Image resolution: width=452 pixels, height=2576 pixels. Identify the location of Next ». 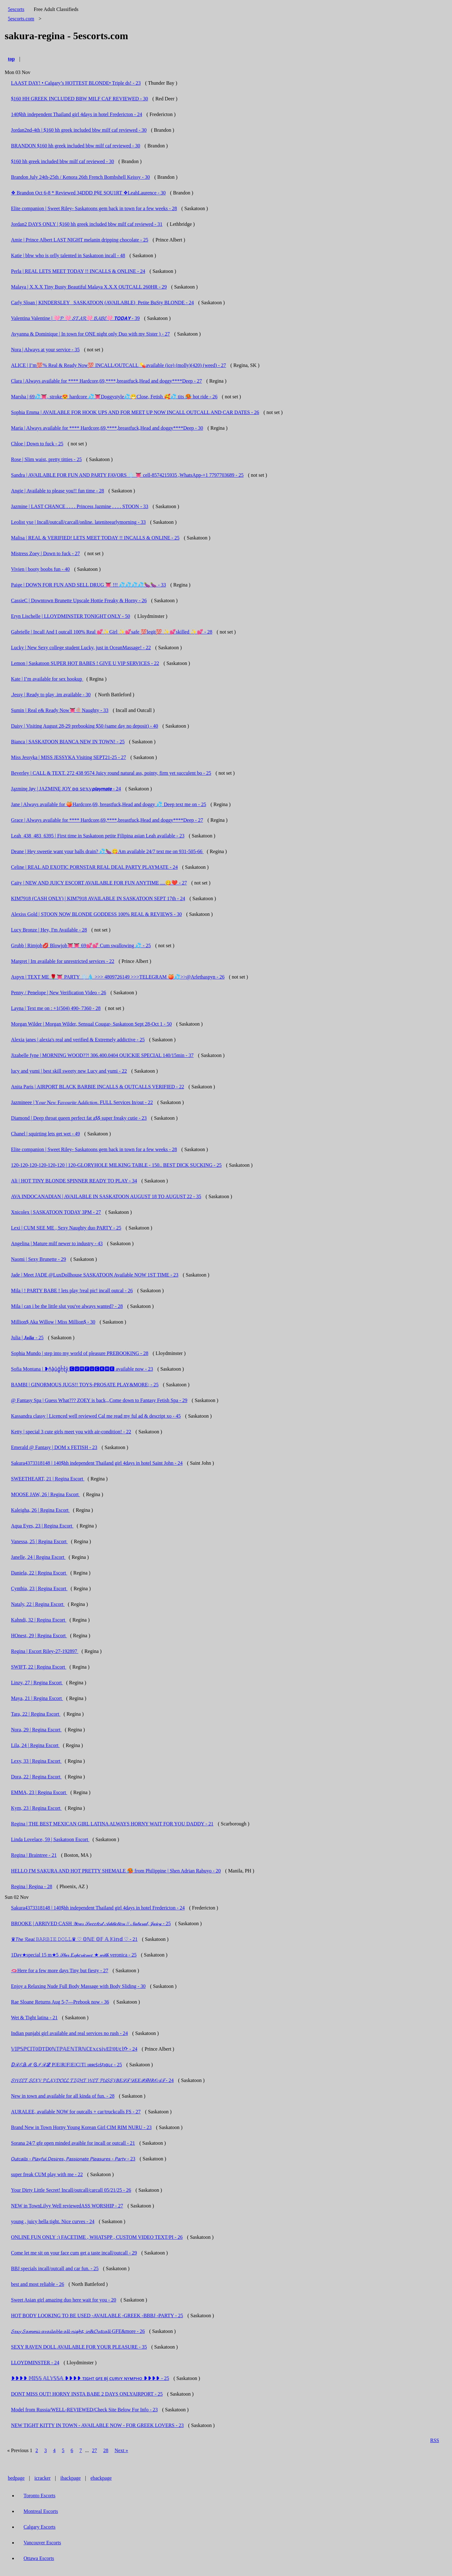
(121, 2450).